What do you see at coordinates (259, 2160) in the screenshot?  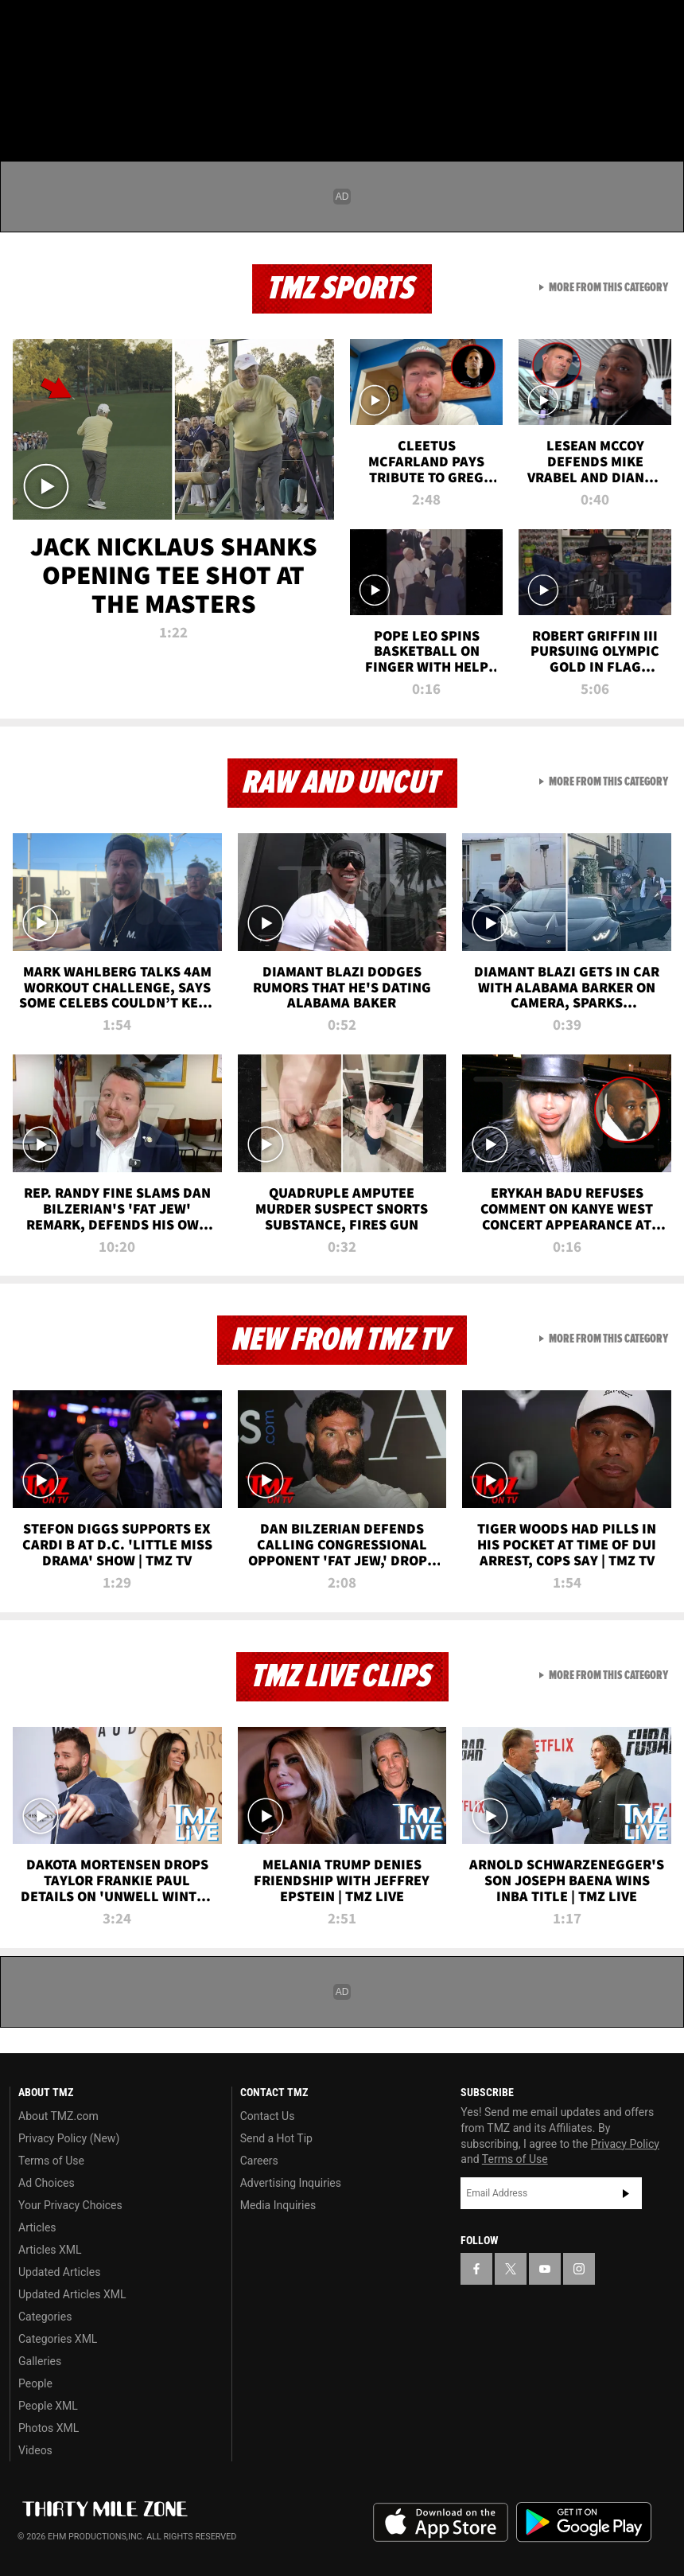 I see `Careers` at bounding box center [259, 2160].